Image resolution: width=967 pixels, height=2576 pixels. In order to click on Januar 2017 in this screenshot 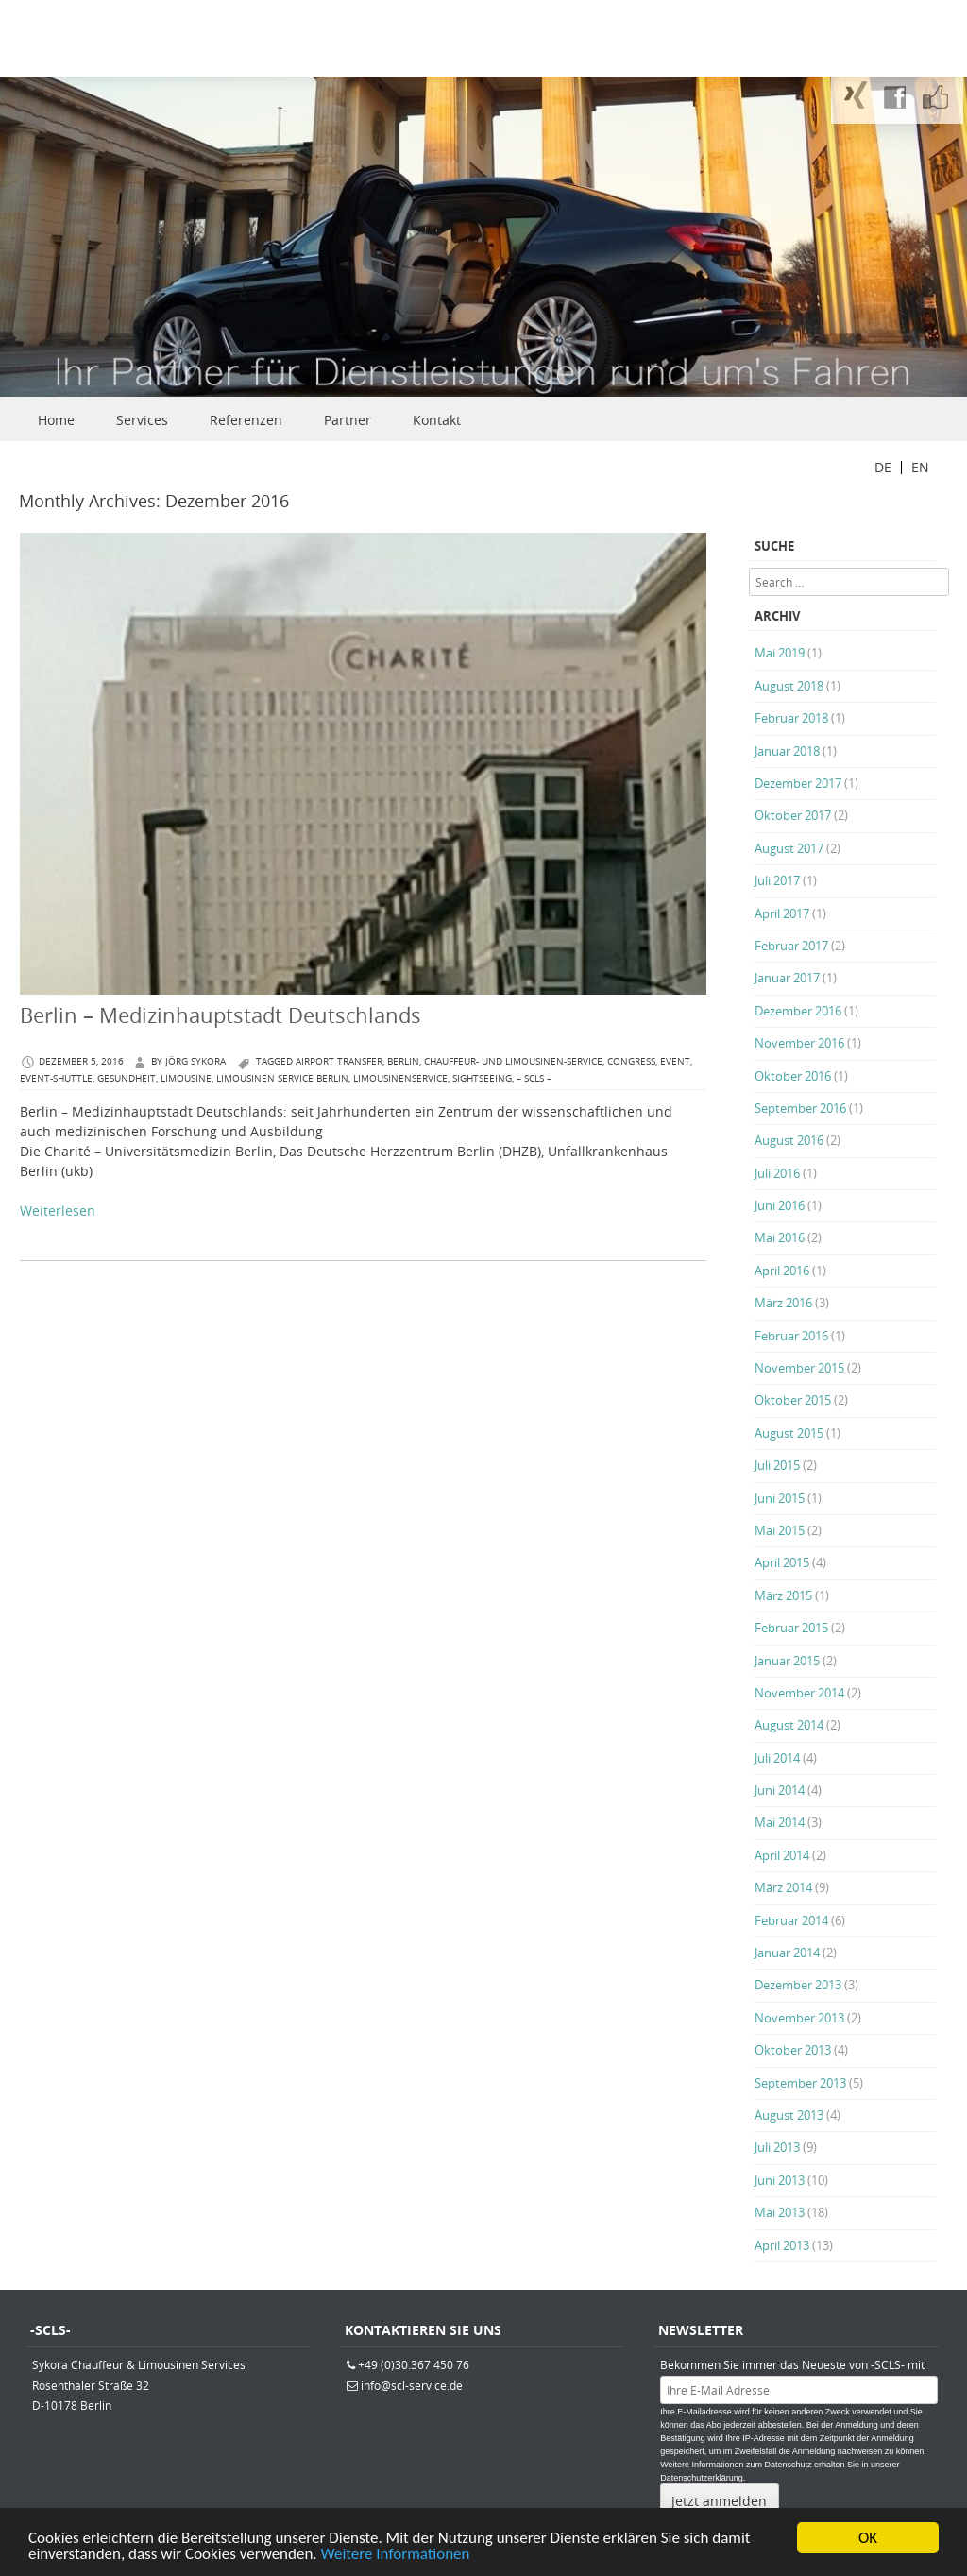, I will do `click(787, 977)`.